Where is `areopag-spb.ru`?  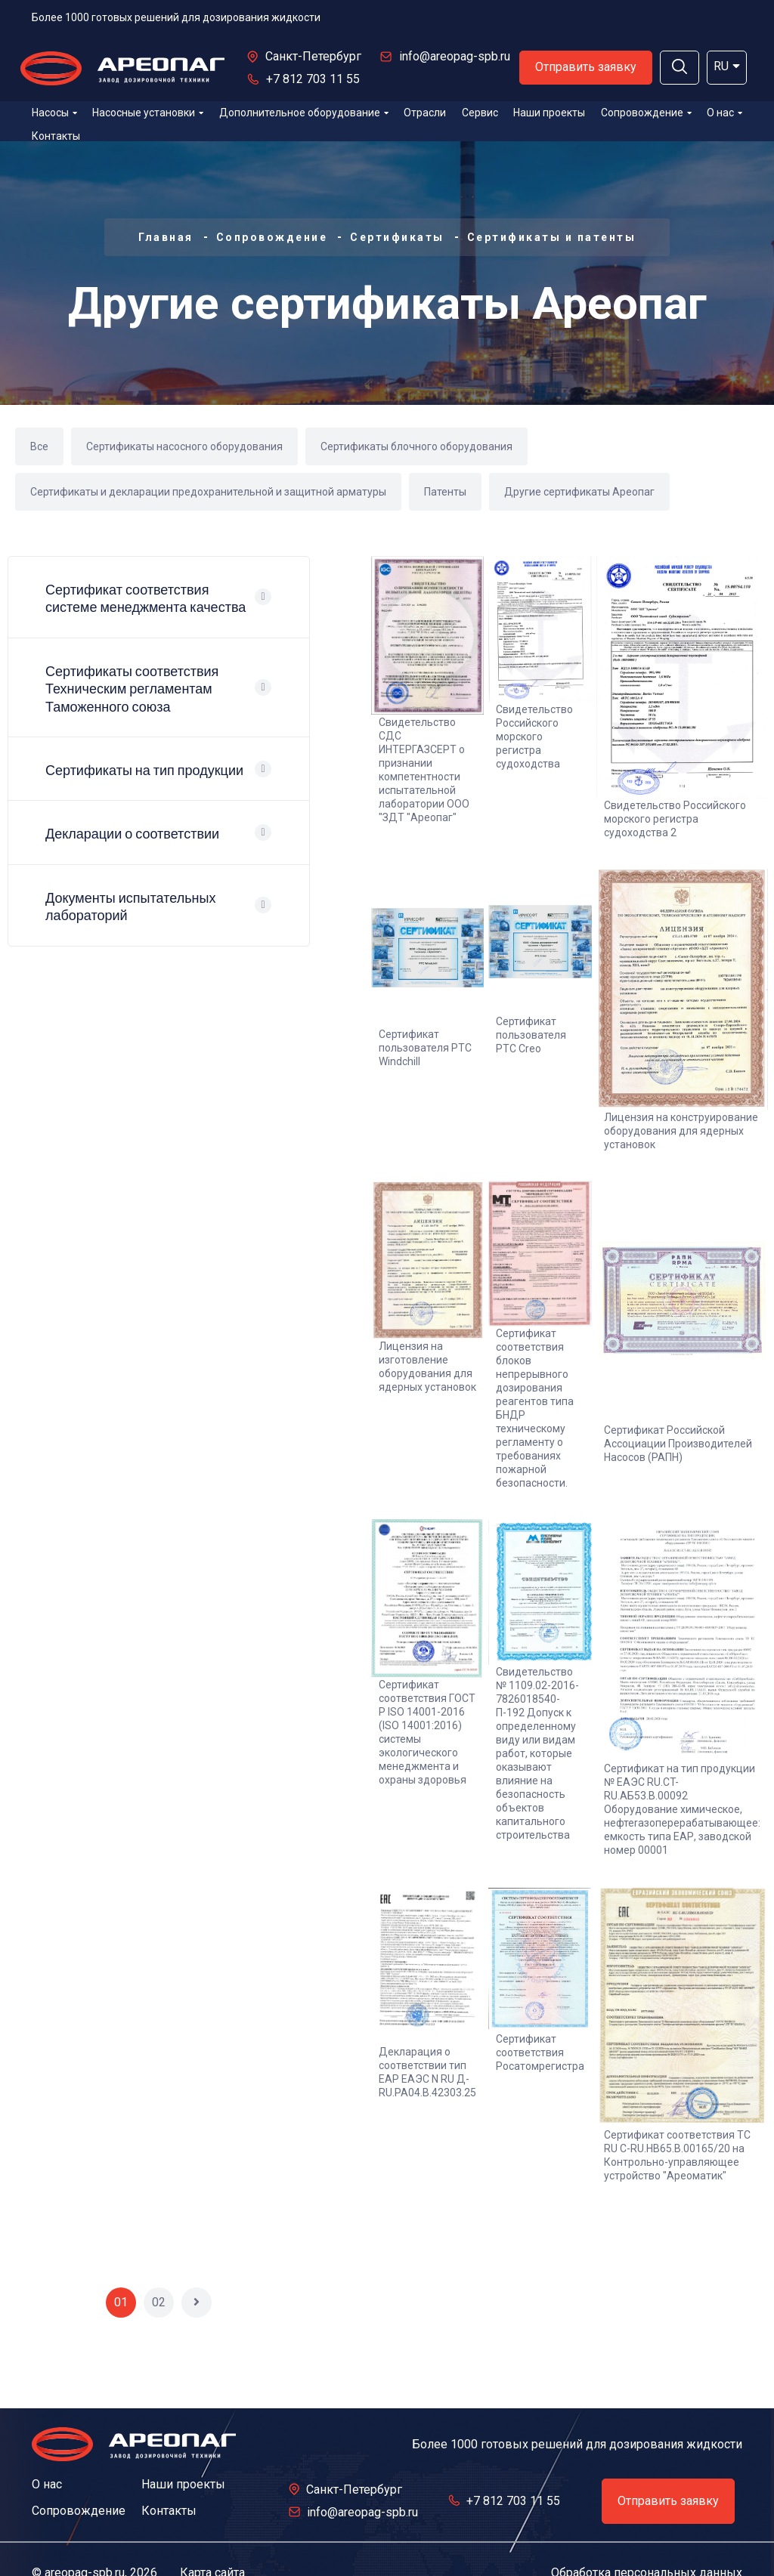 areopag-spb.ru is located at coordinates (85, 2541).